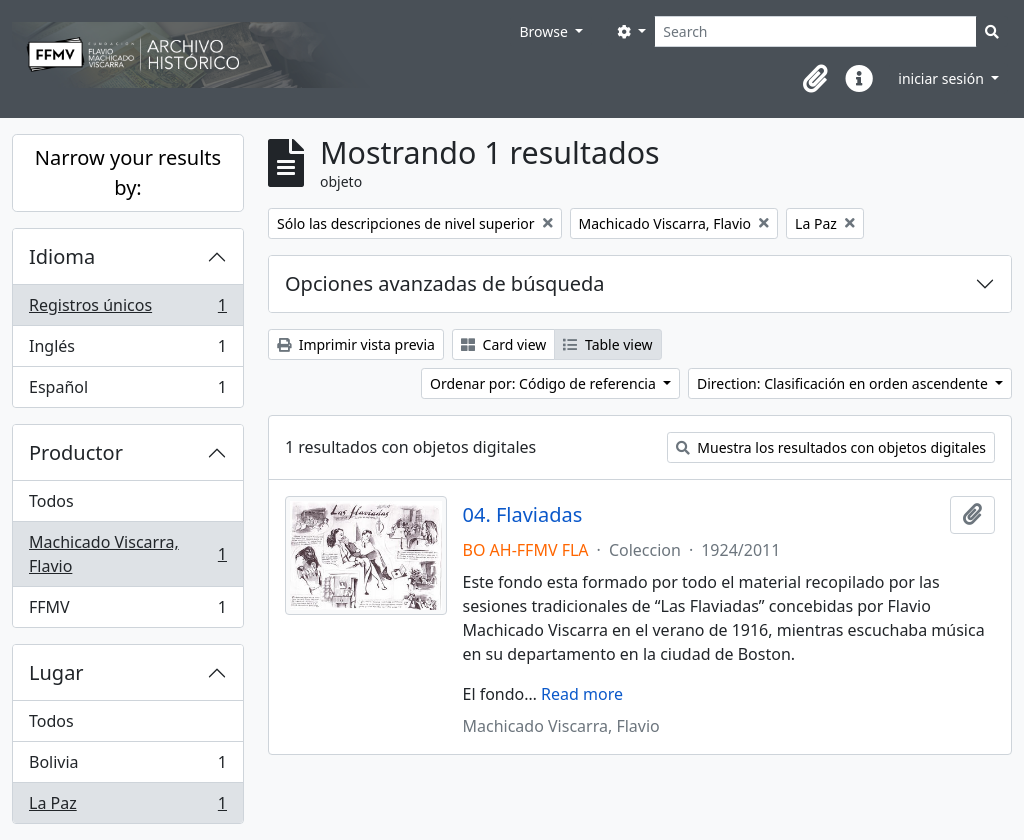  I want to click on Ordenar por: Código de referencia, so click(545, 383).